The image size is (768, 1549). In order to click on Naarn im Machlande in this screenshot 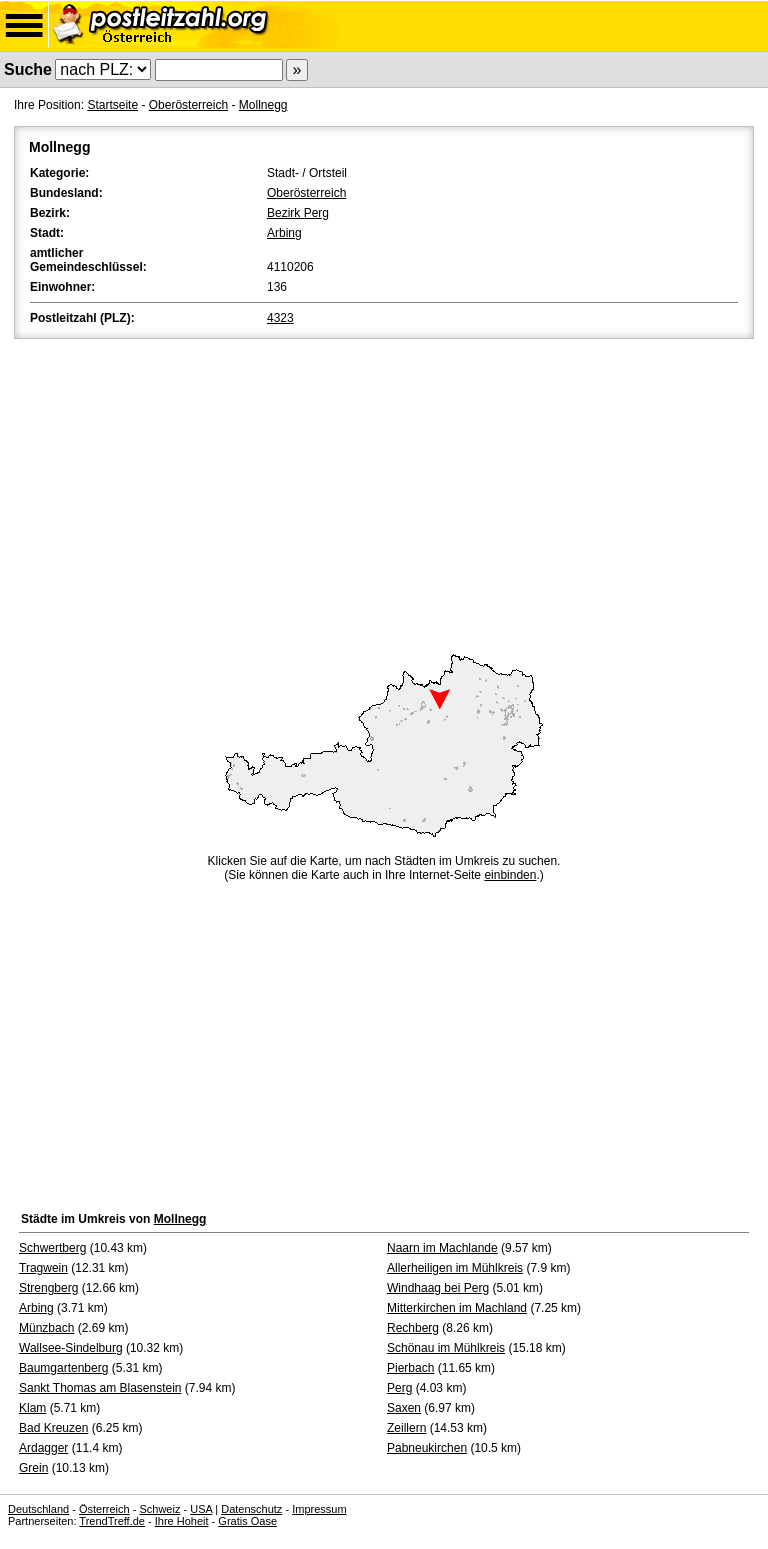, I will do `click(442, 1248)`.